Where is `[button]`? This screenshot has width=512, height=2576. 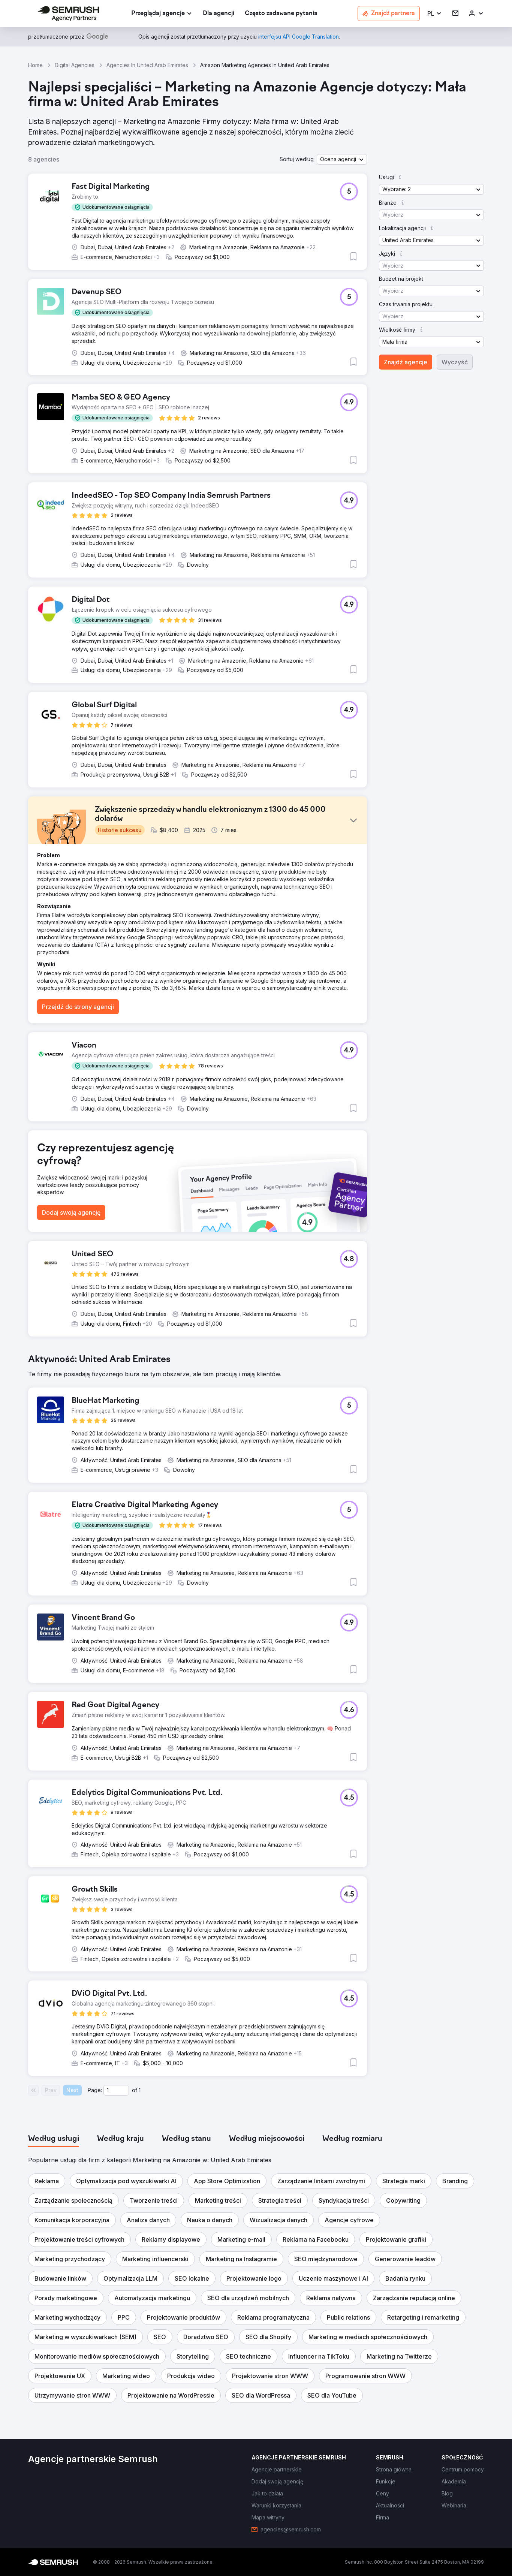 [button] is located at coordinates (434, 14).